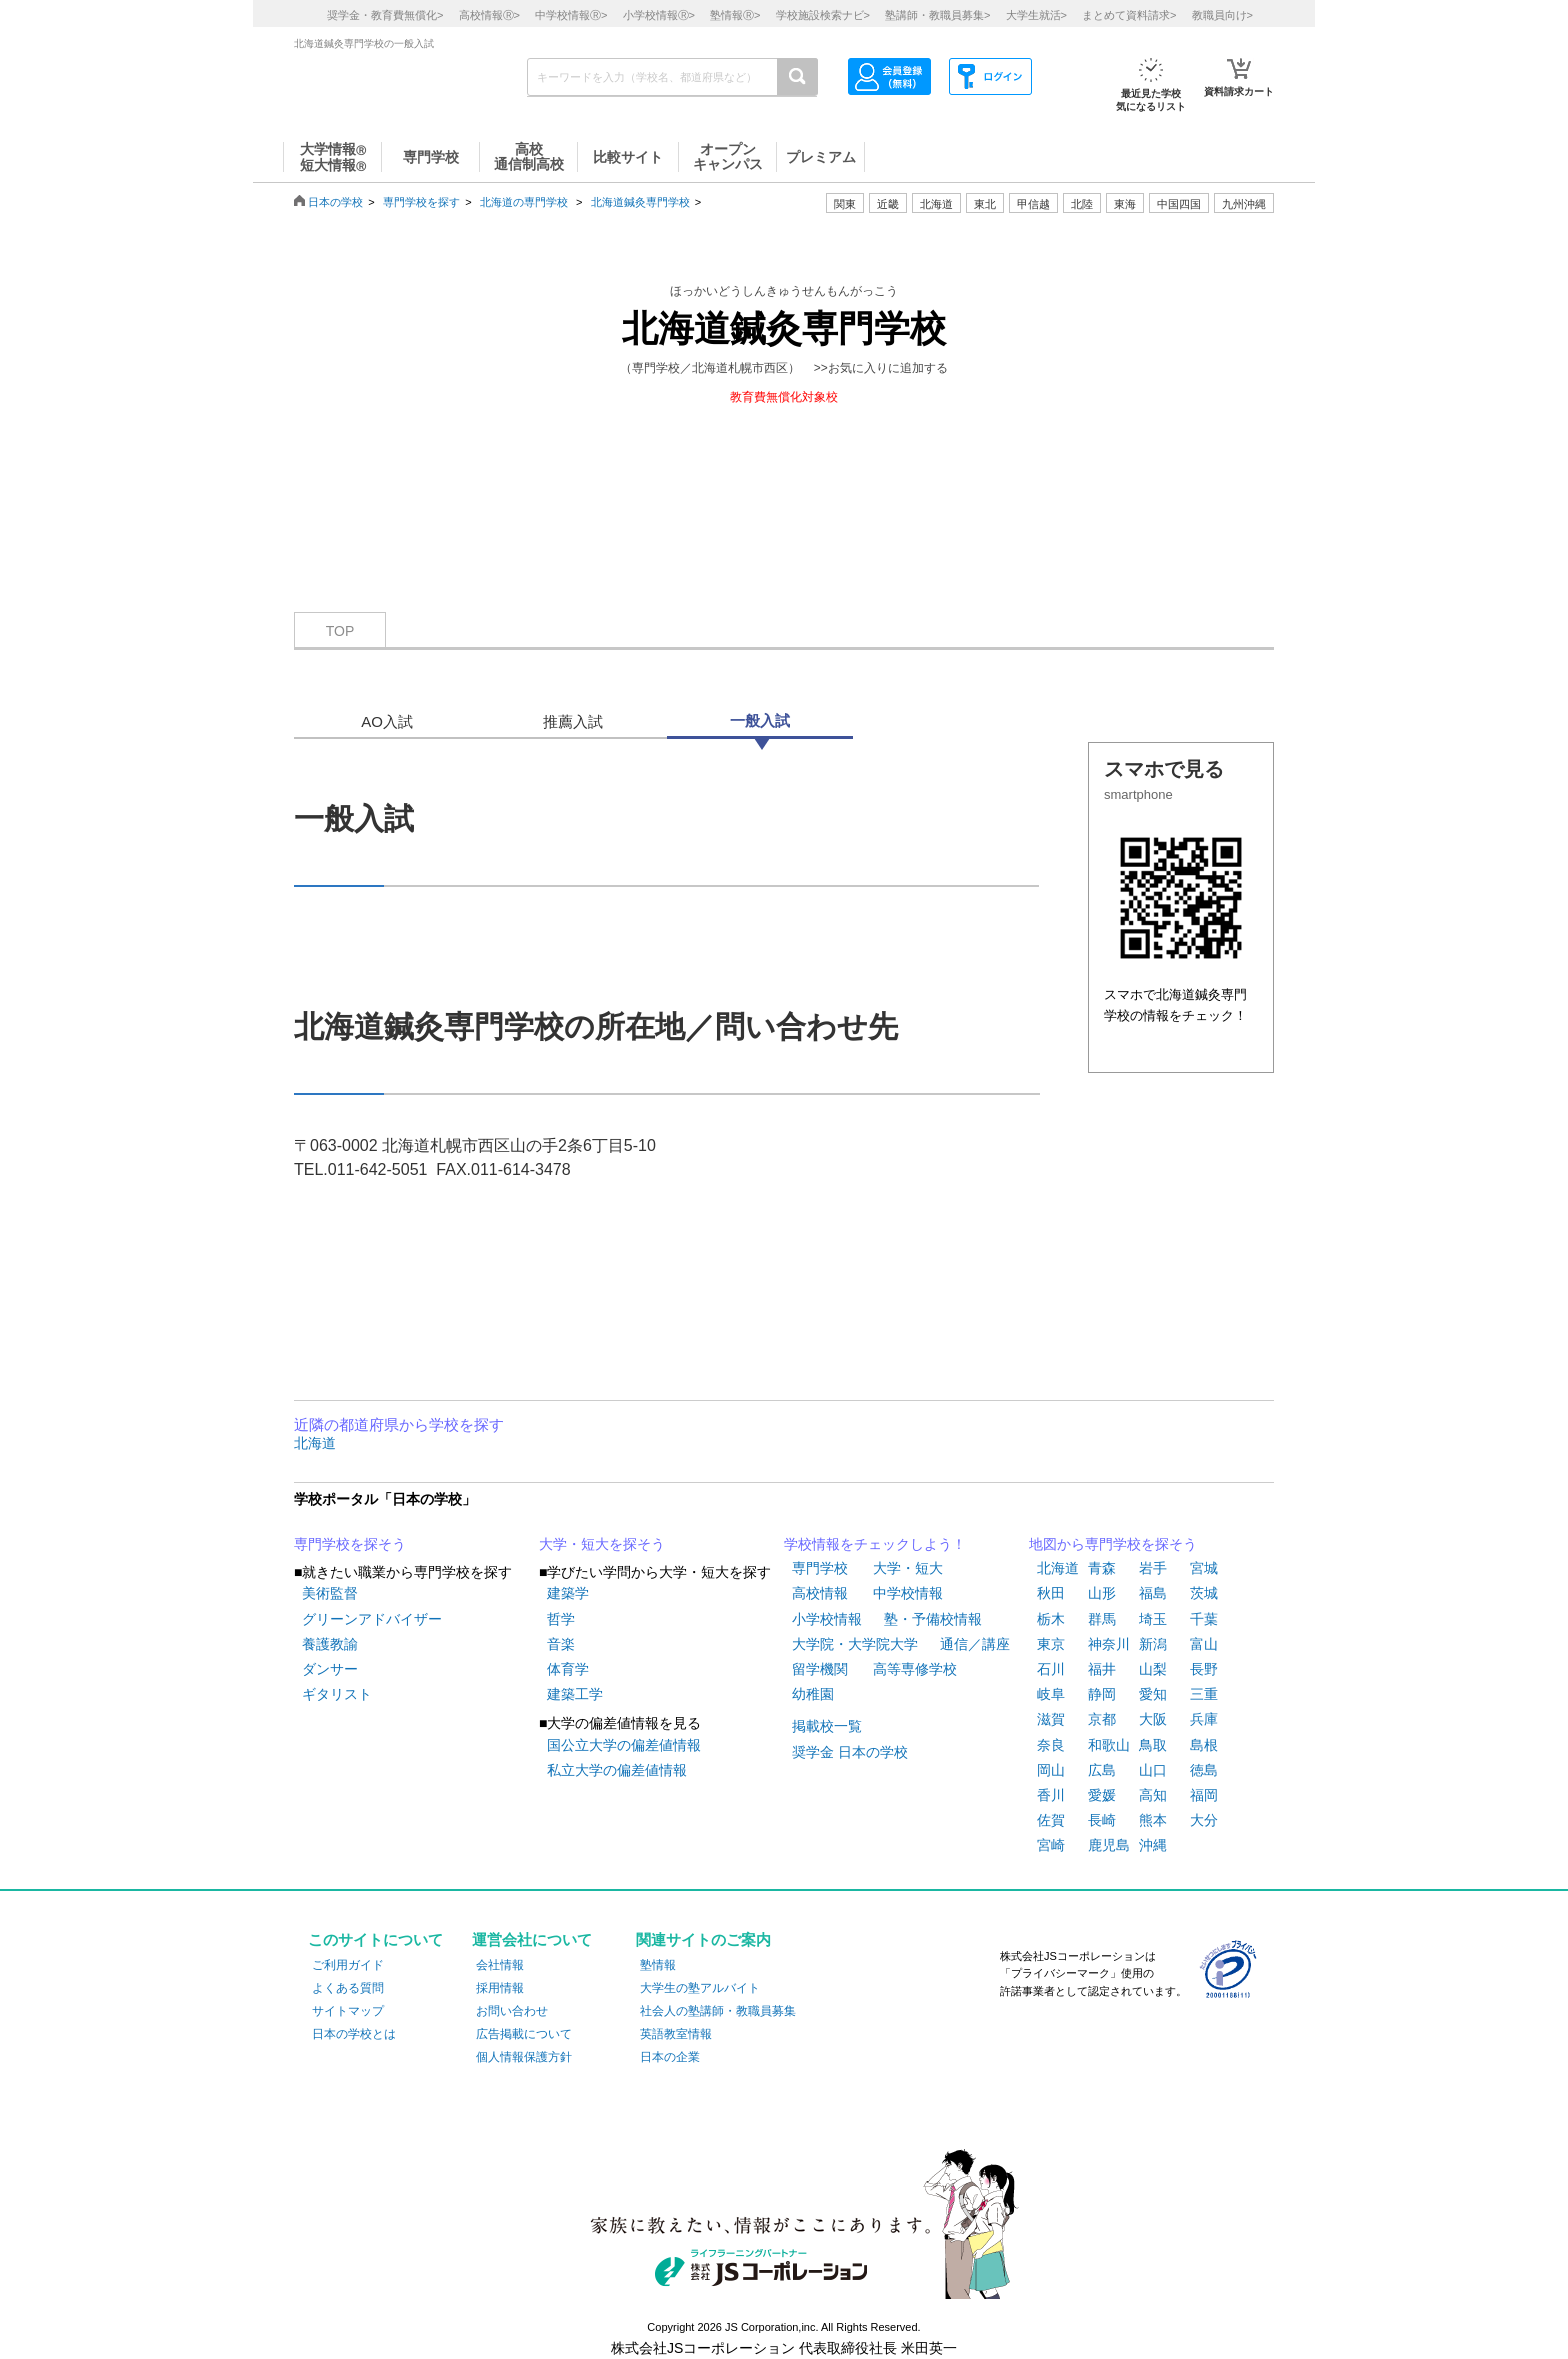  Describe the element at coordinates (571, 15) in the screenshot. I see `中学校情報>` at that location.